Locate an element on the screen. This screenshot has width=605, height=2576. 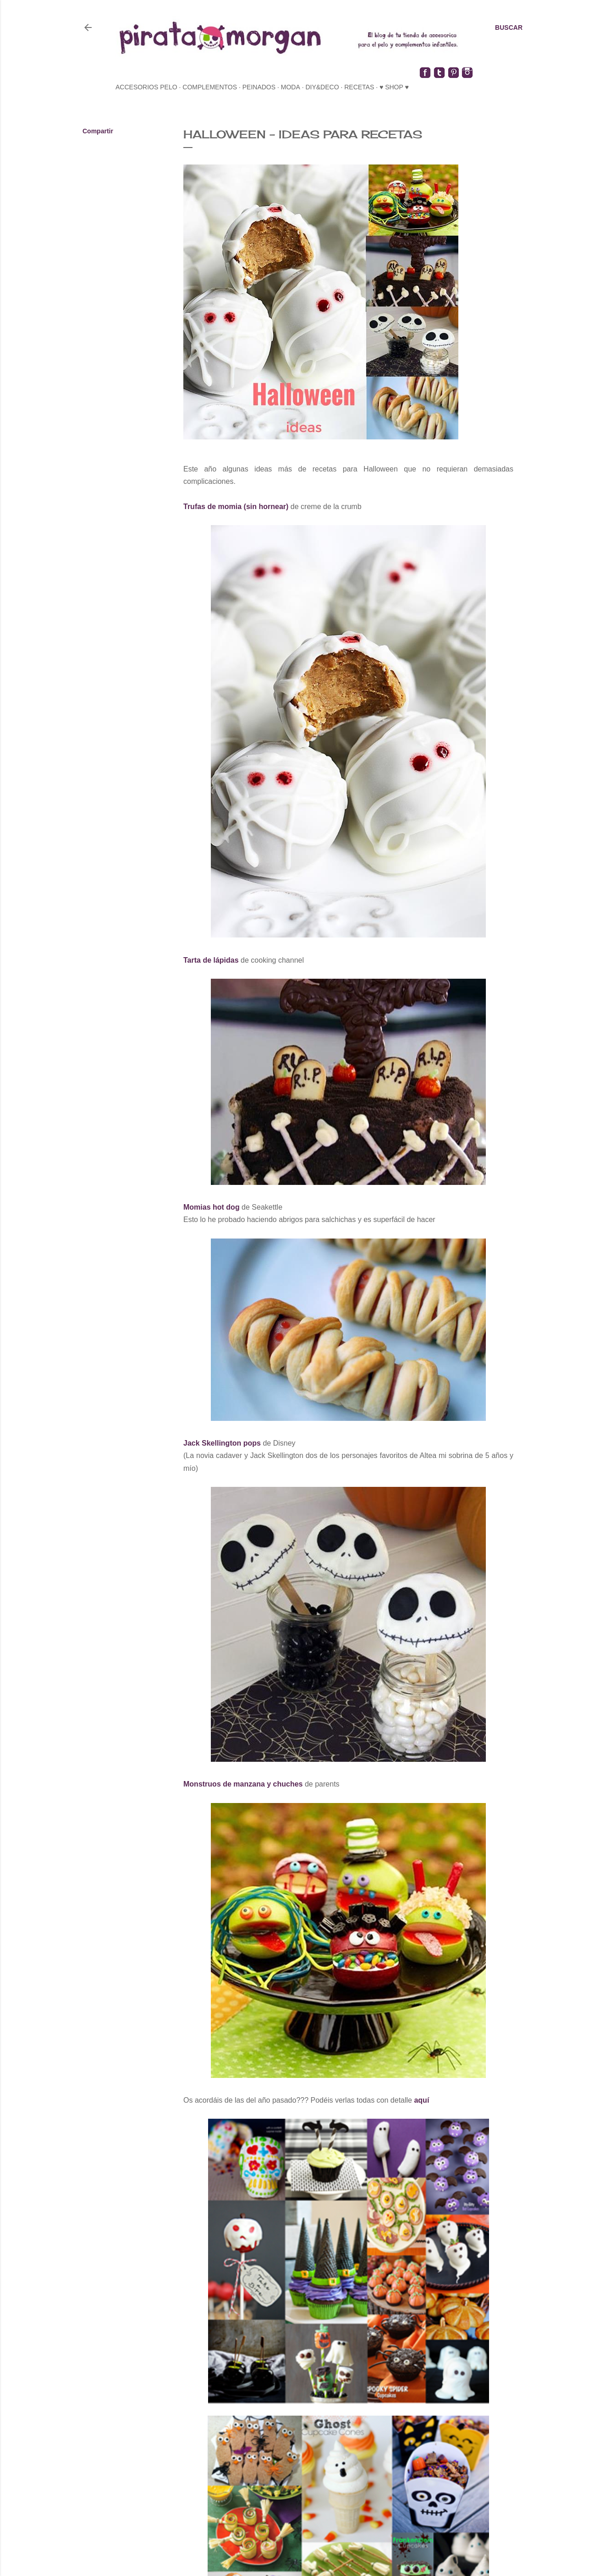
peinados is located at coordinates (258, 87).